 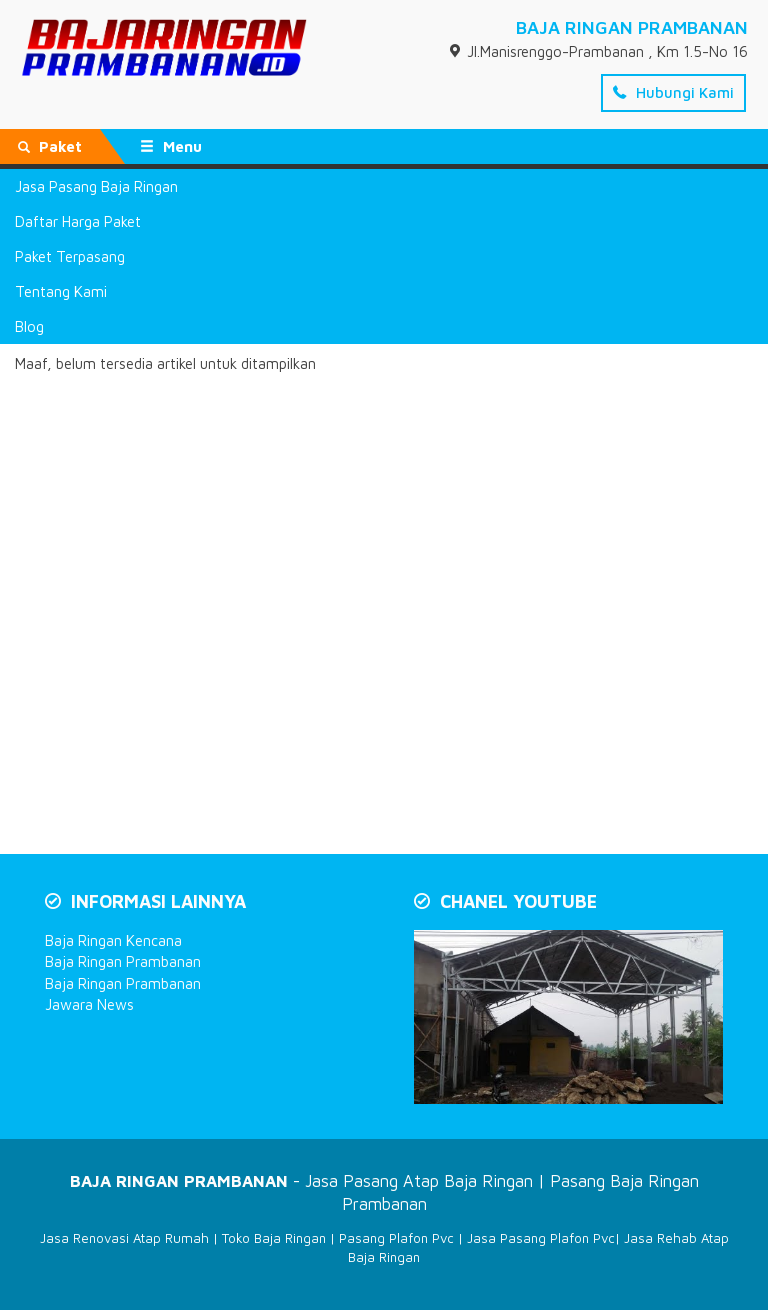 What do you see at coordinates (124, 1238) in the screenshot?
I see `Jasa Renovasi Atap Rumah` at bounding box center [124, 1238].